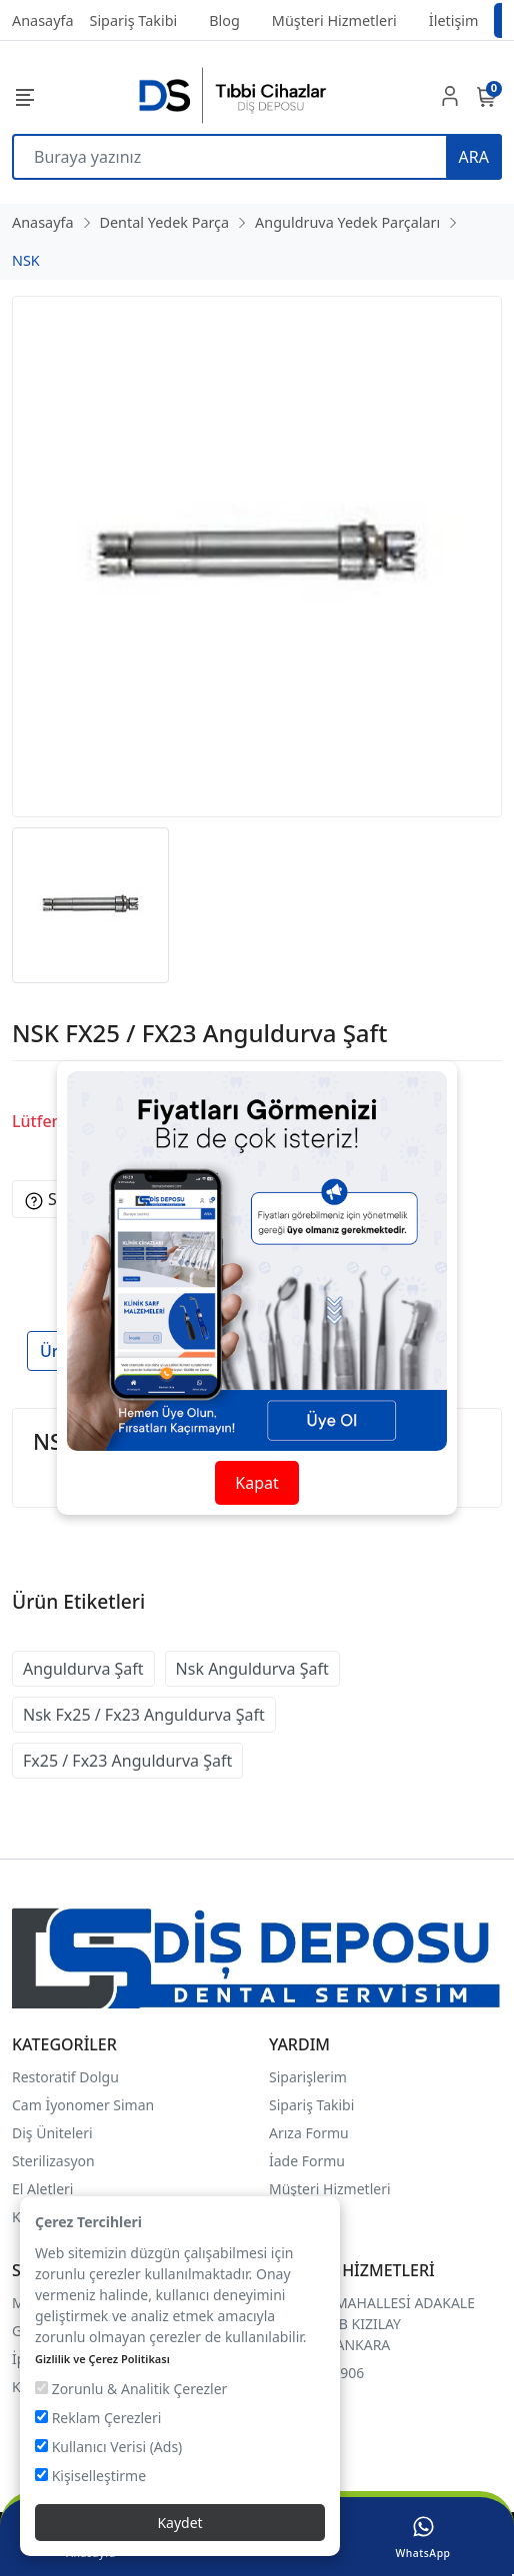  I want to click on Cam İyonomer Siman, so click(83, 2104).